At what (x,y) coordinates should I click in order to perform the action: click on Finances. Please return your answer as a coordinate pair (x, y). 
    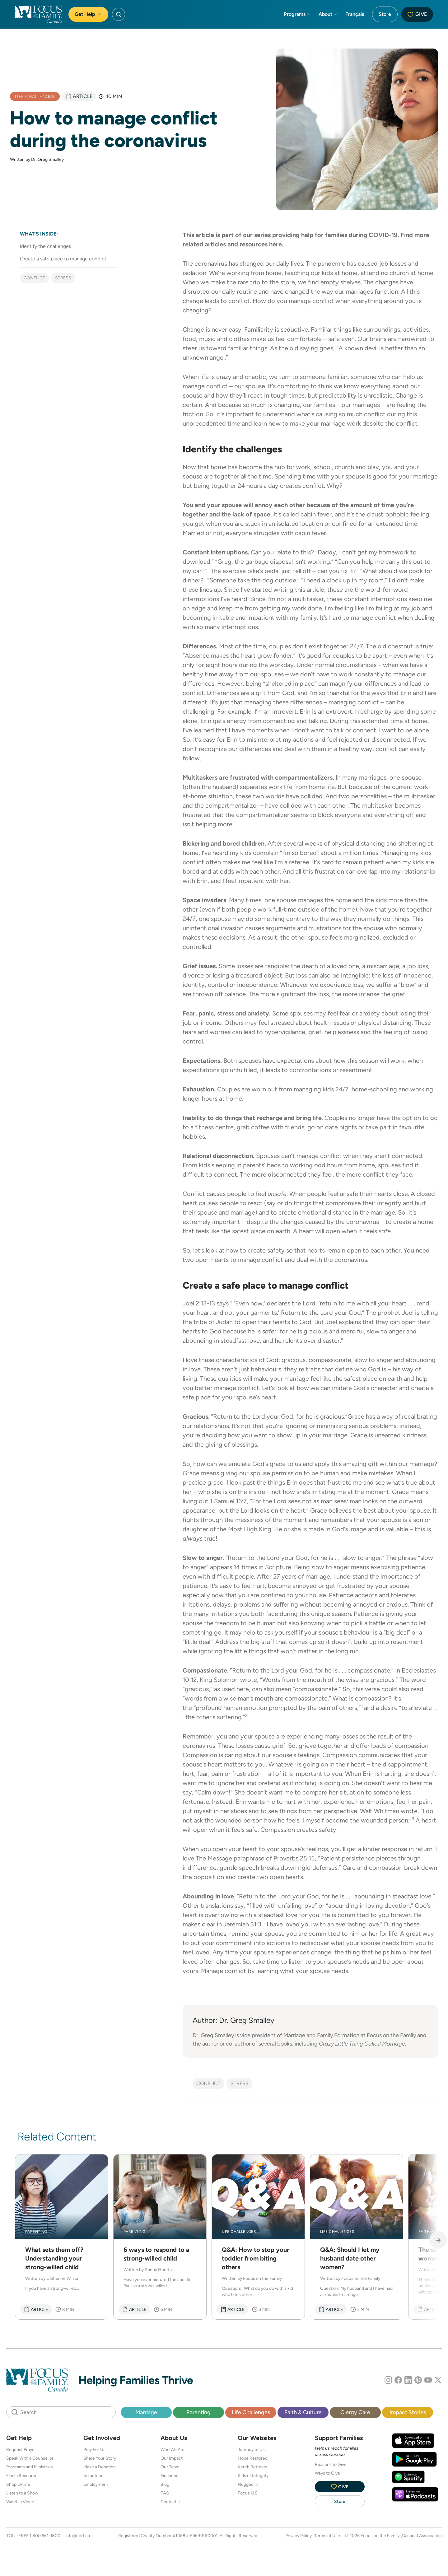
    Looking at the image, I should click on (169, 2475).